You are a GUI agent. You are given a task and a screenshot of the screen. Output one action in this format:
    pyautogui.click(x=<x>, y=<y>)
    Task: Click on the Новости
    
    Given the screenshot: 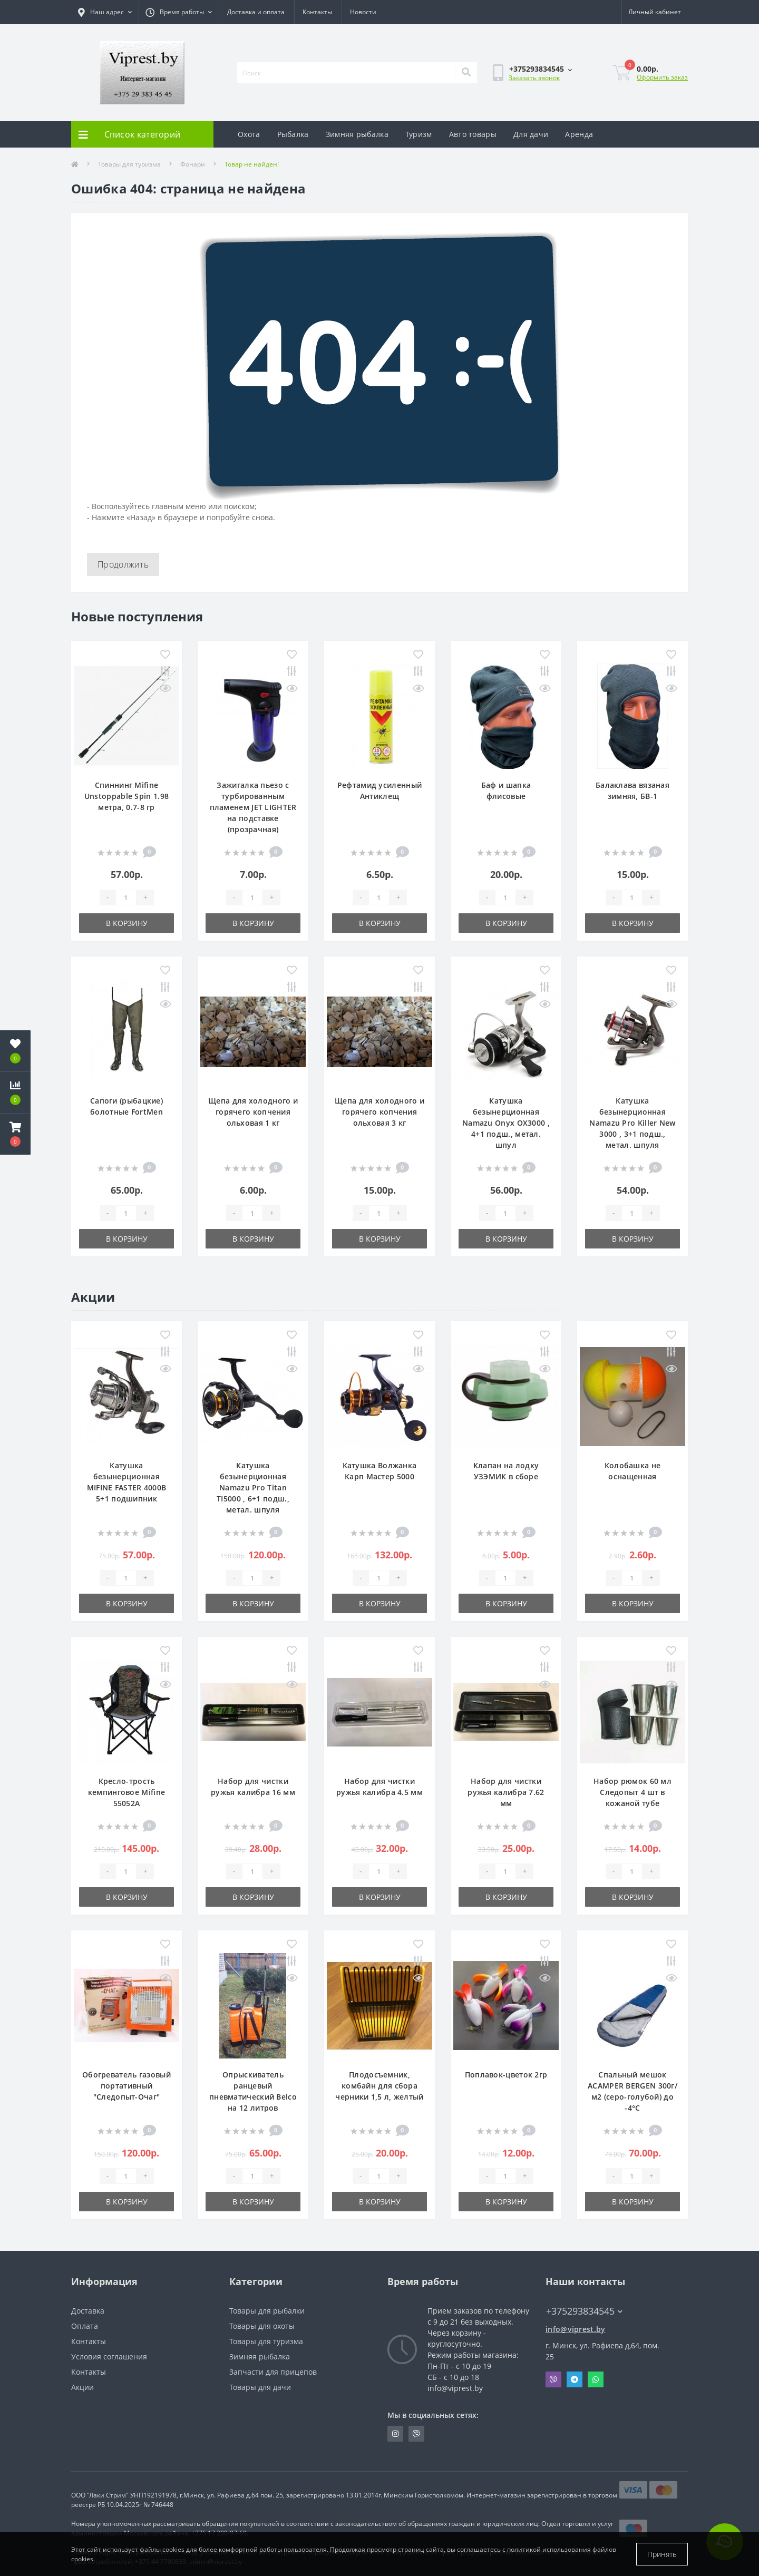 What is the action you would take?
    pyautogui.click(x=363, y=11)
    